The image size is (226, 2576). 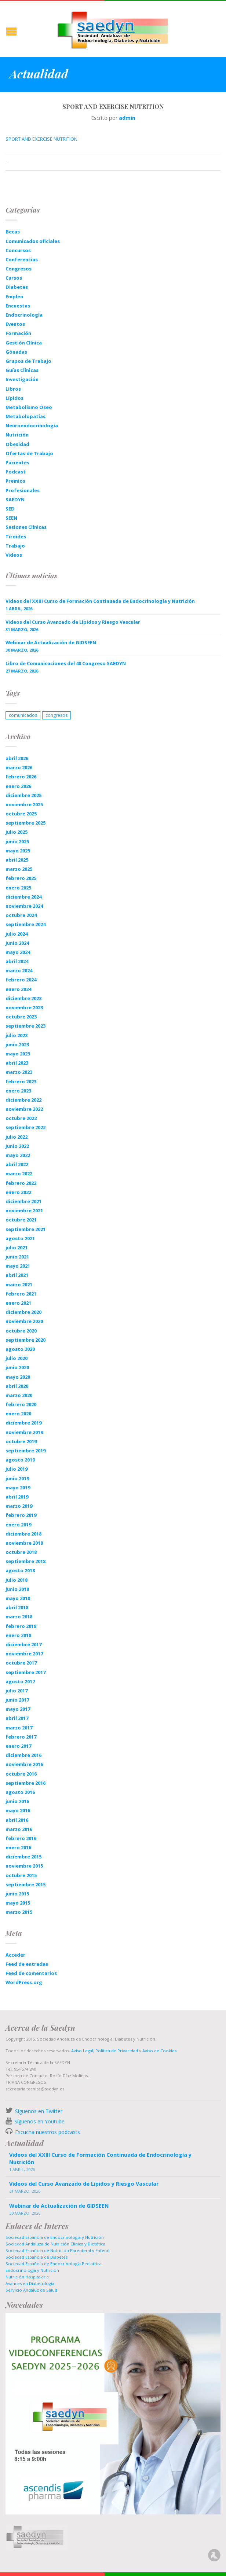 I want to click on junio 2022, so click(x=17, y=1146).